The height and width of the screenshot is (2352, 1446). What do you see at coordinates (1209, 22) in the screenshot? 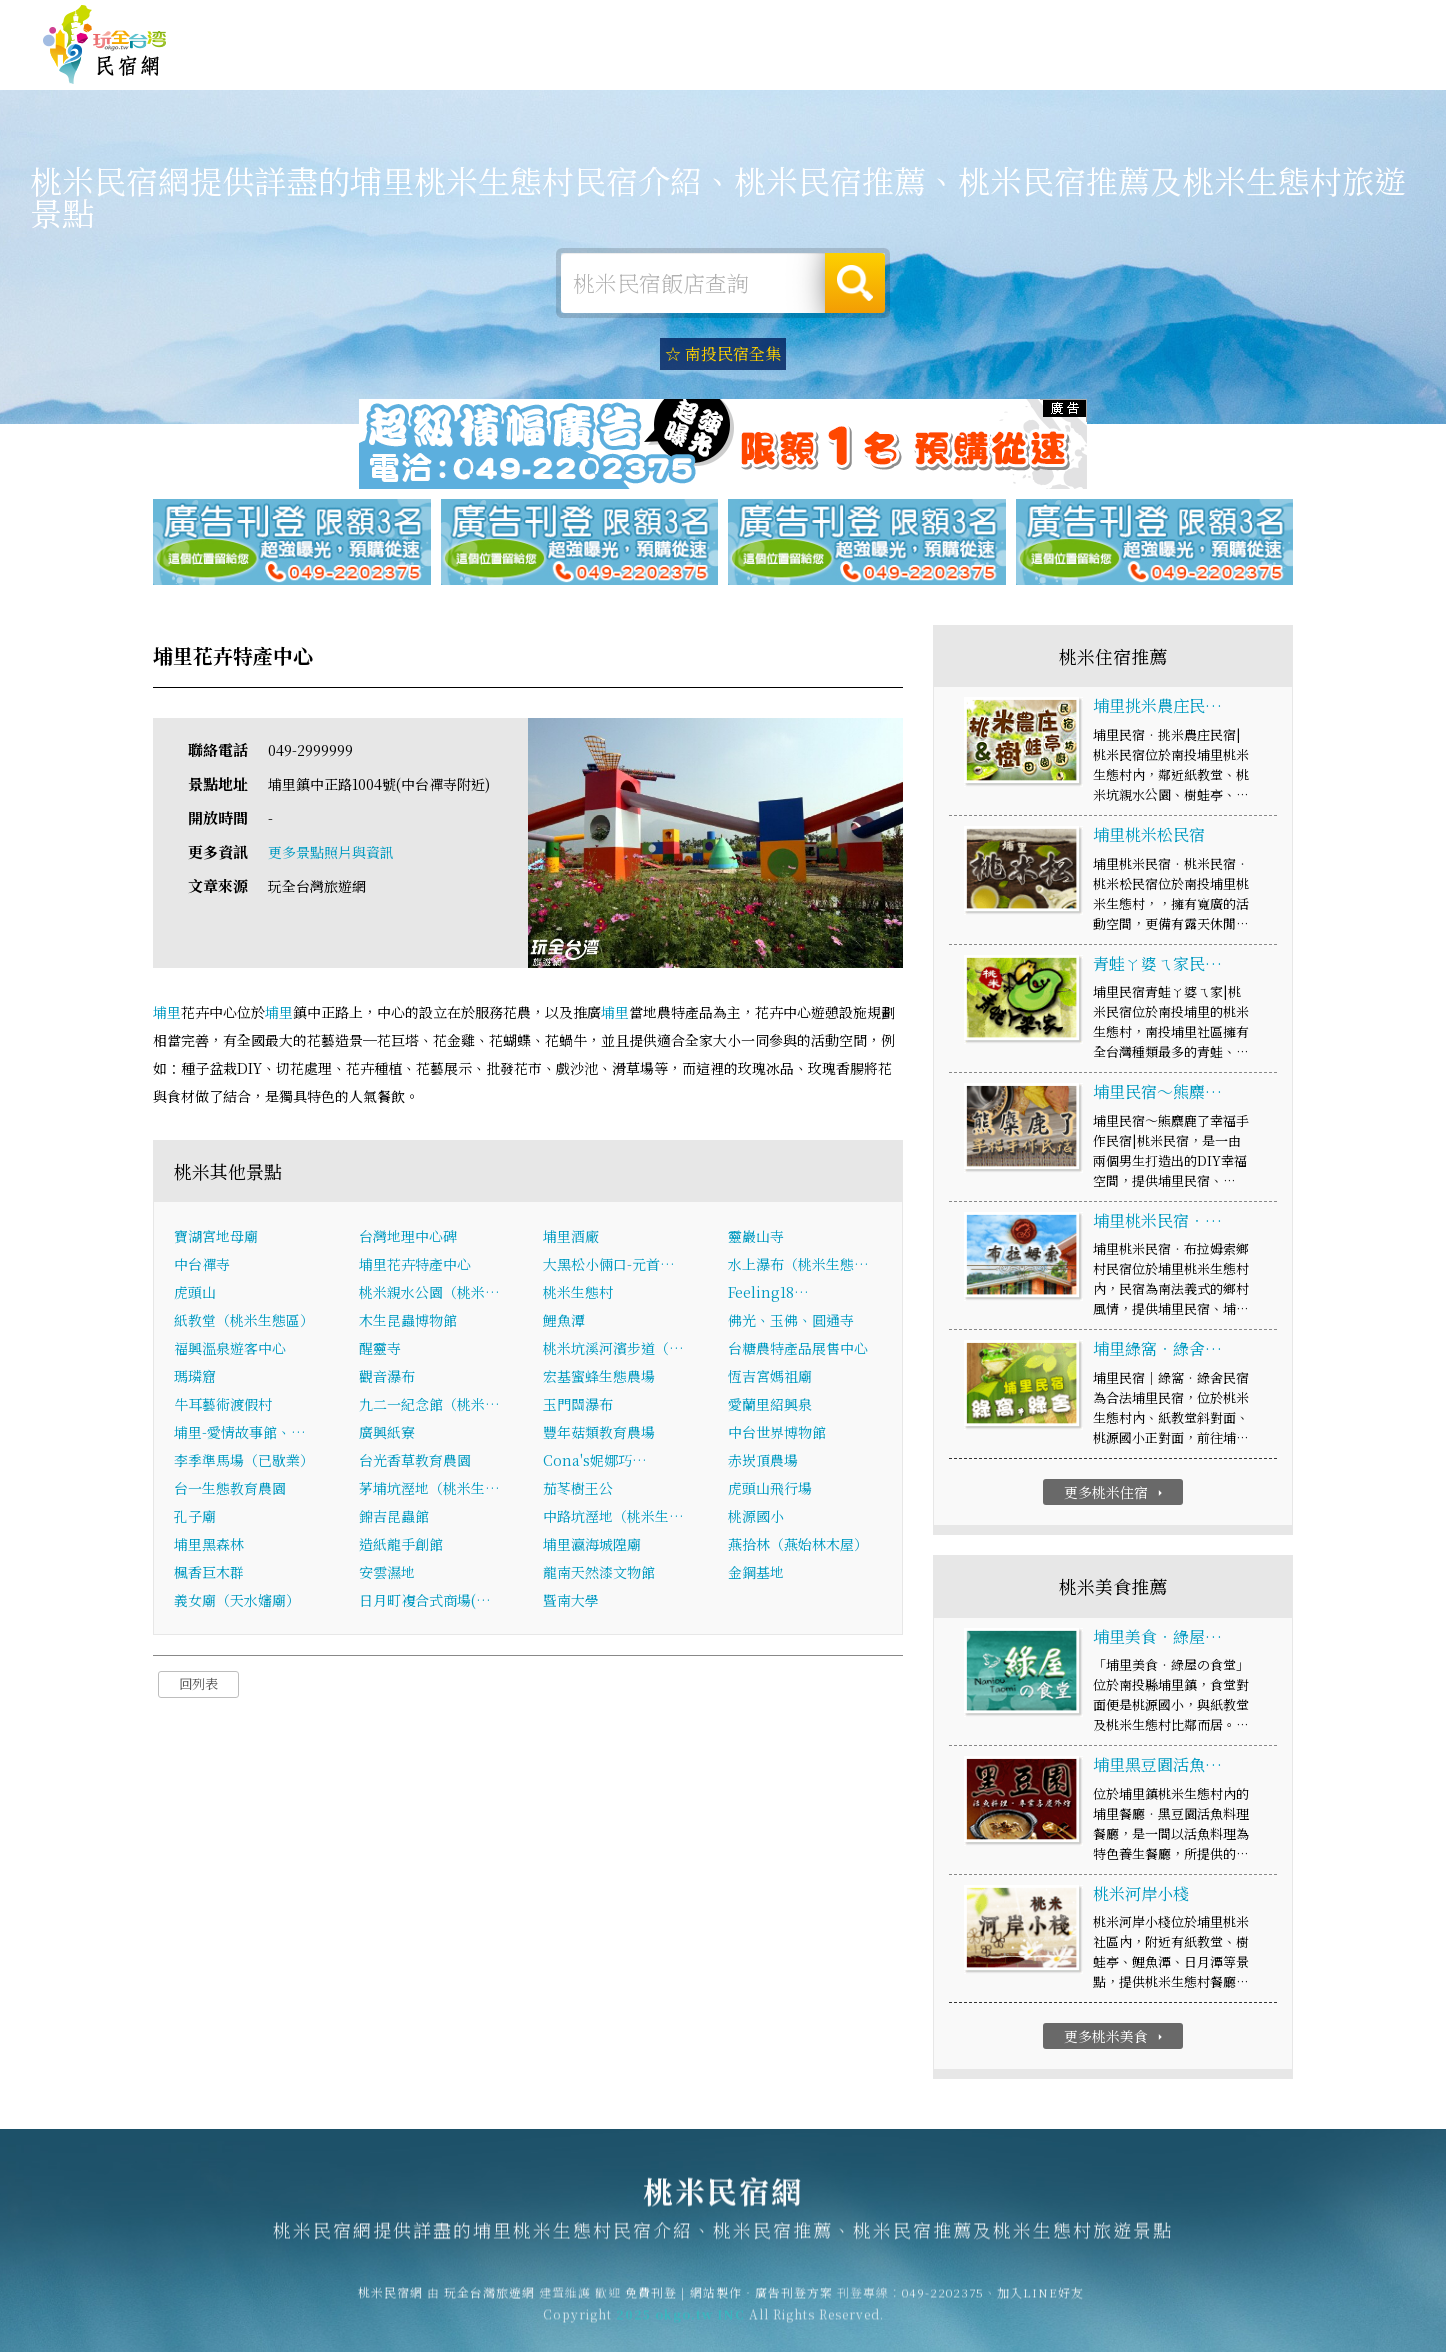
I see `網站製作‧廣告刊登方案` at bounding box center [1209, 22].